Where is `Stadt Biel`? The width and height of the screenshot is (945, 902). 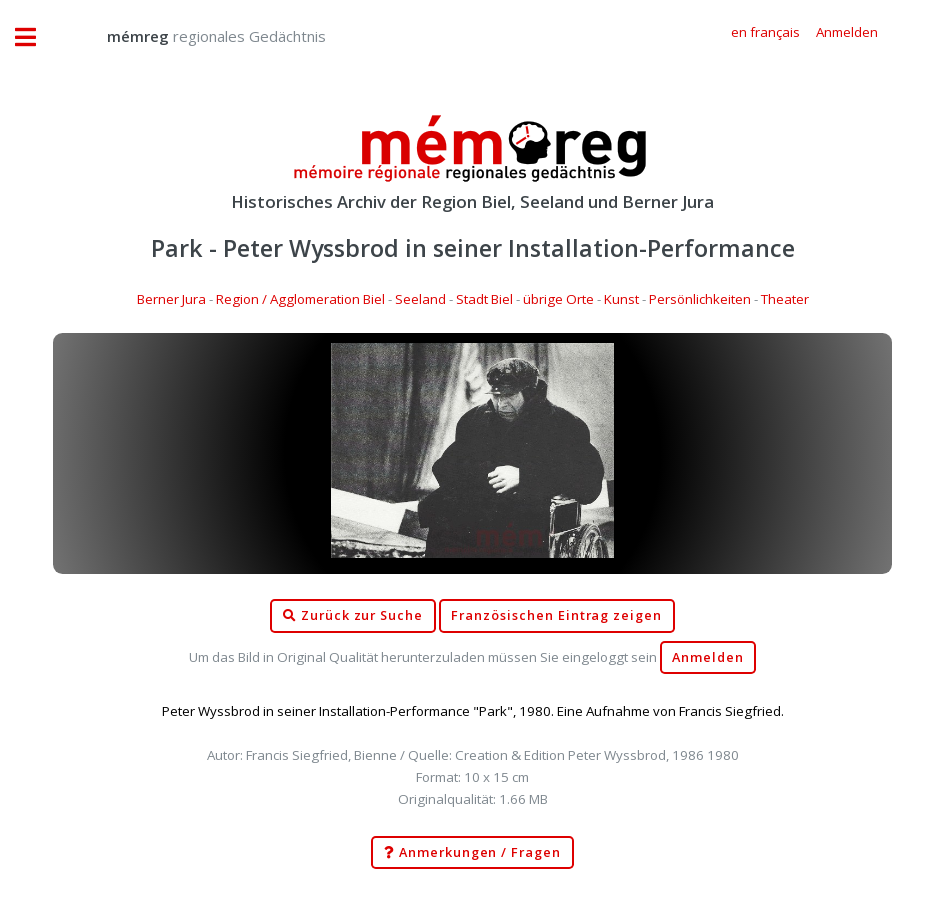
Stadt Biel is located at coordinates (484, 299).